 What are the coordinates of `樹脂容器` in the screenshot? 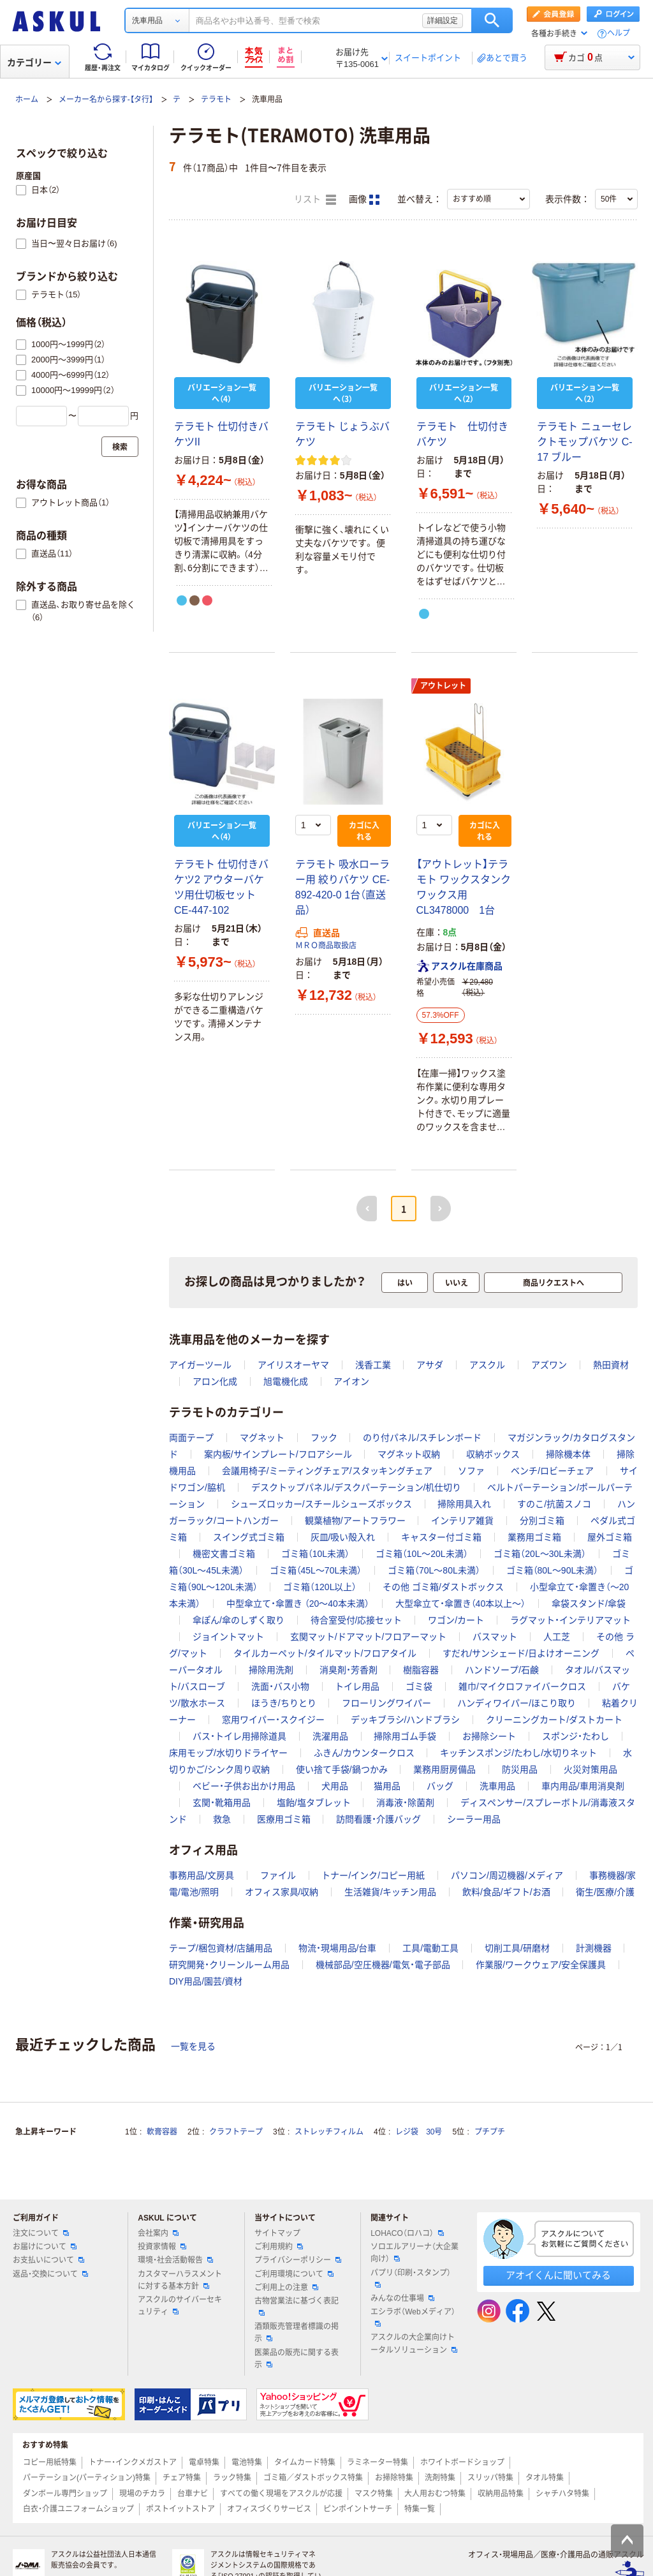 It's located at (421, 1670).